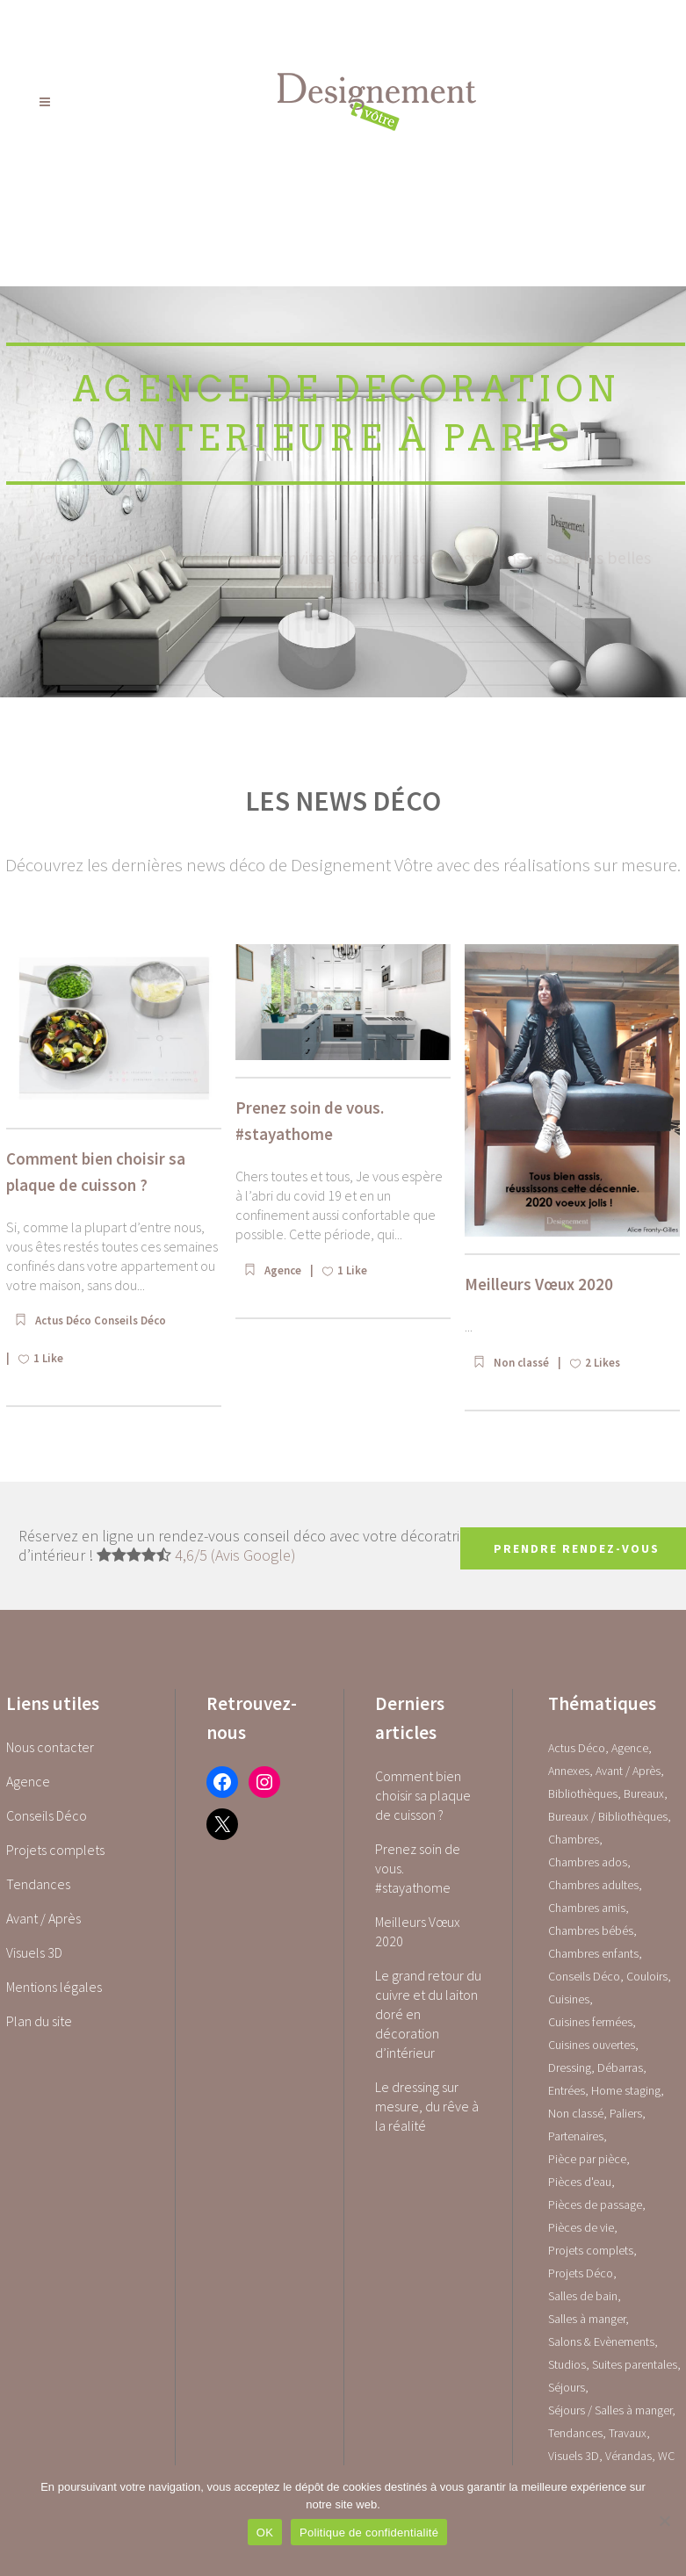 The width and height of the screenshot is (686, 2576). What do you see at coordinates (235, 1555) in the screenshot?
I see `4,6/5 (Avis Google)` at bounding box center [235, 1555].